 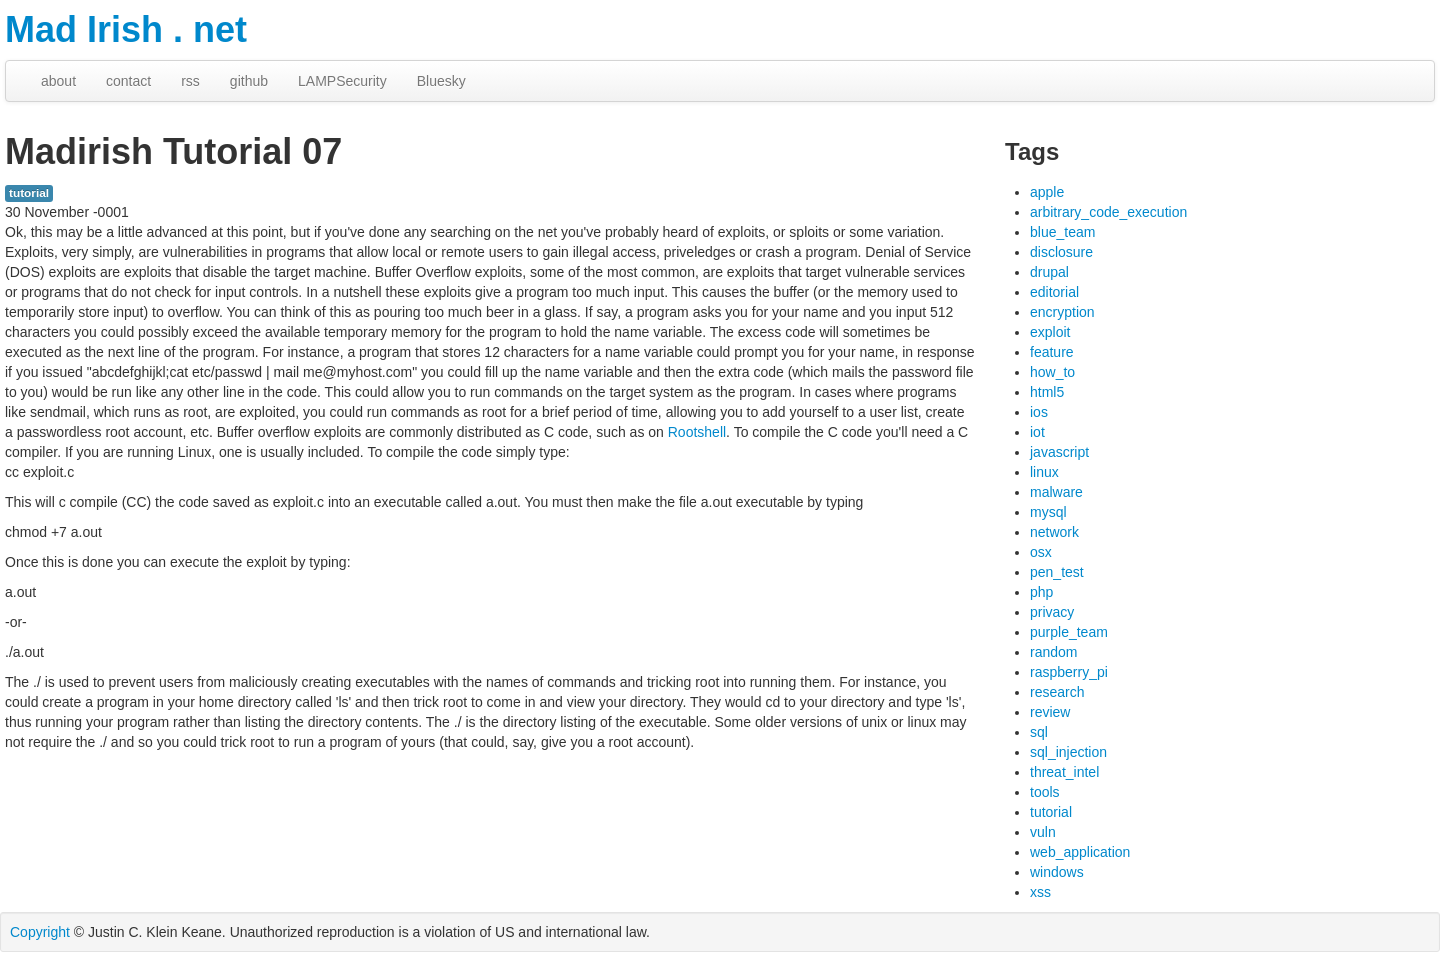 I want to click on pen_test, so click(x=1057, y=572).